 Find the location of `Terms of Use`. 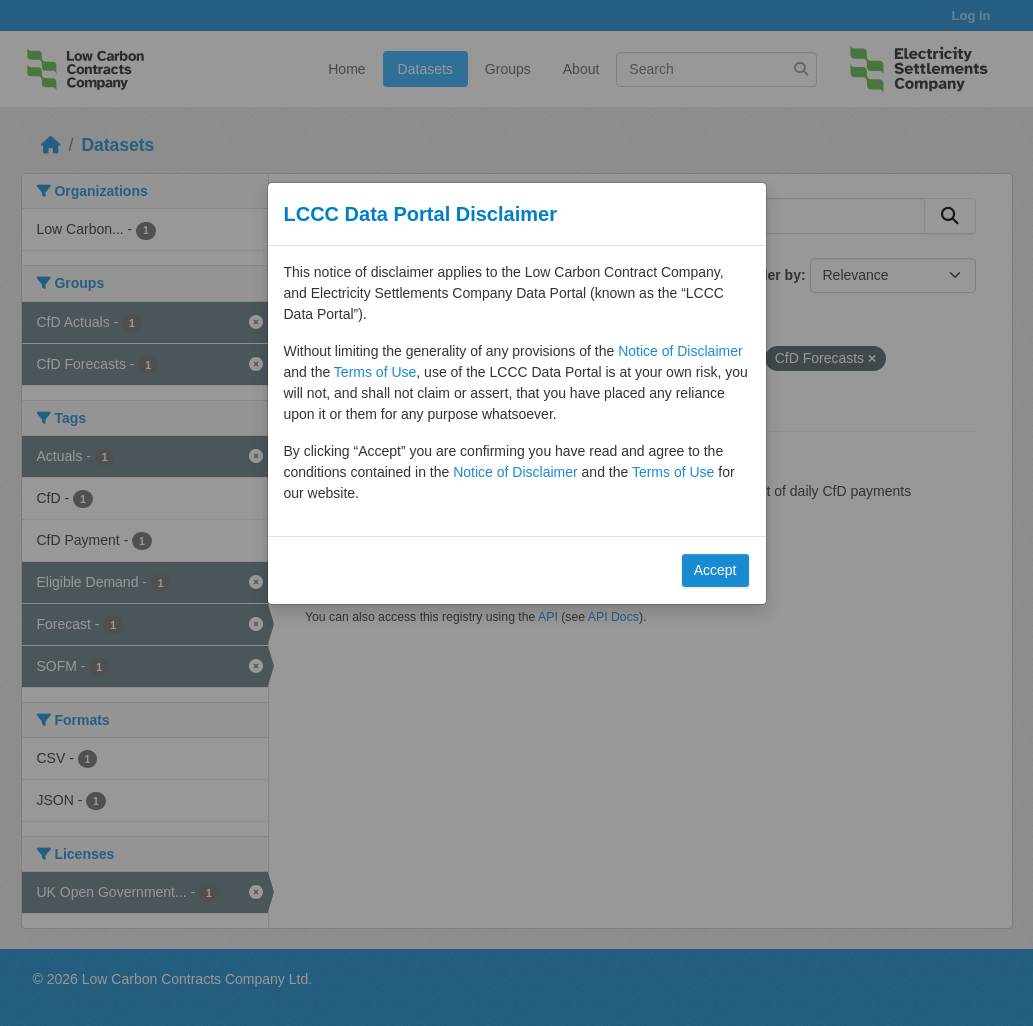

Terms of Use is located at coordinates (375, 372).